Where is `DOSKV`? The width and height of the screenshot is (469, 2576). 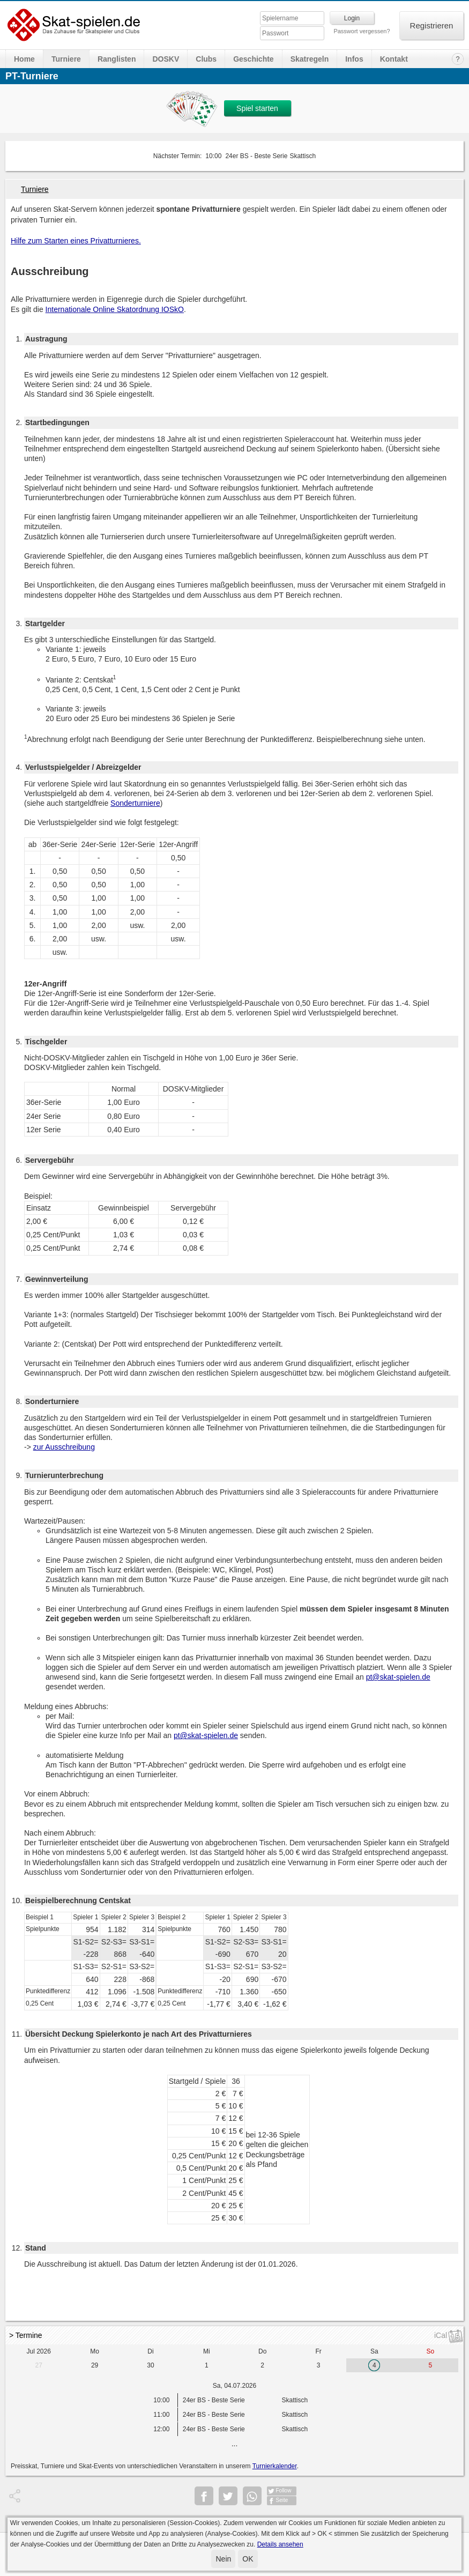
DOSKV is located at coordinates (165, 59).